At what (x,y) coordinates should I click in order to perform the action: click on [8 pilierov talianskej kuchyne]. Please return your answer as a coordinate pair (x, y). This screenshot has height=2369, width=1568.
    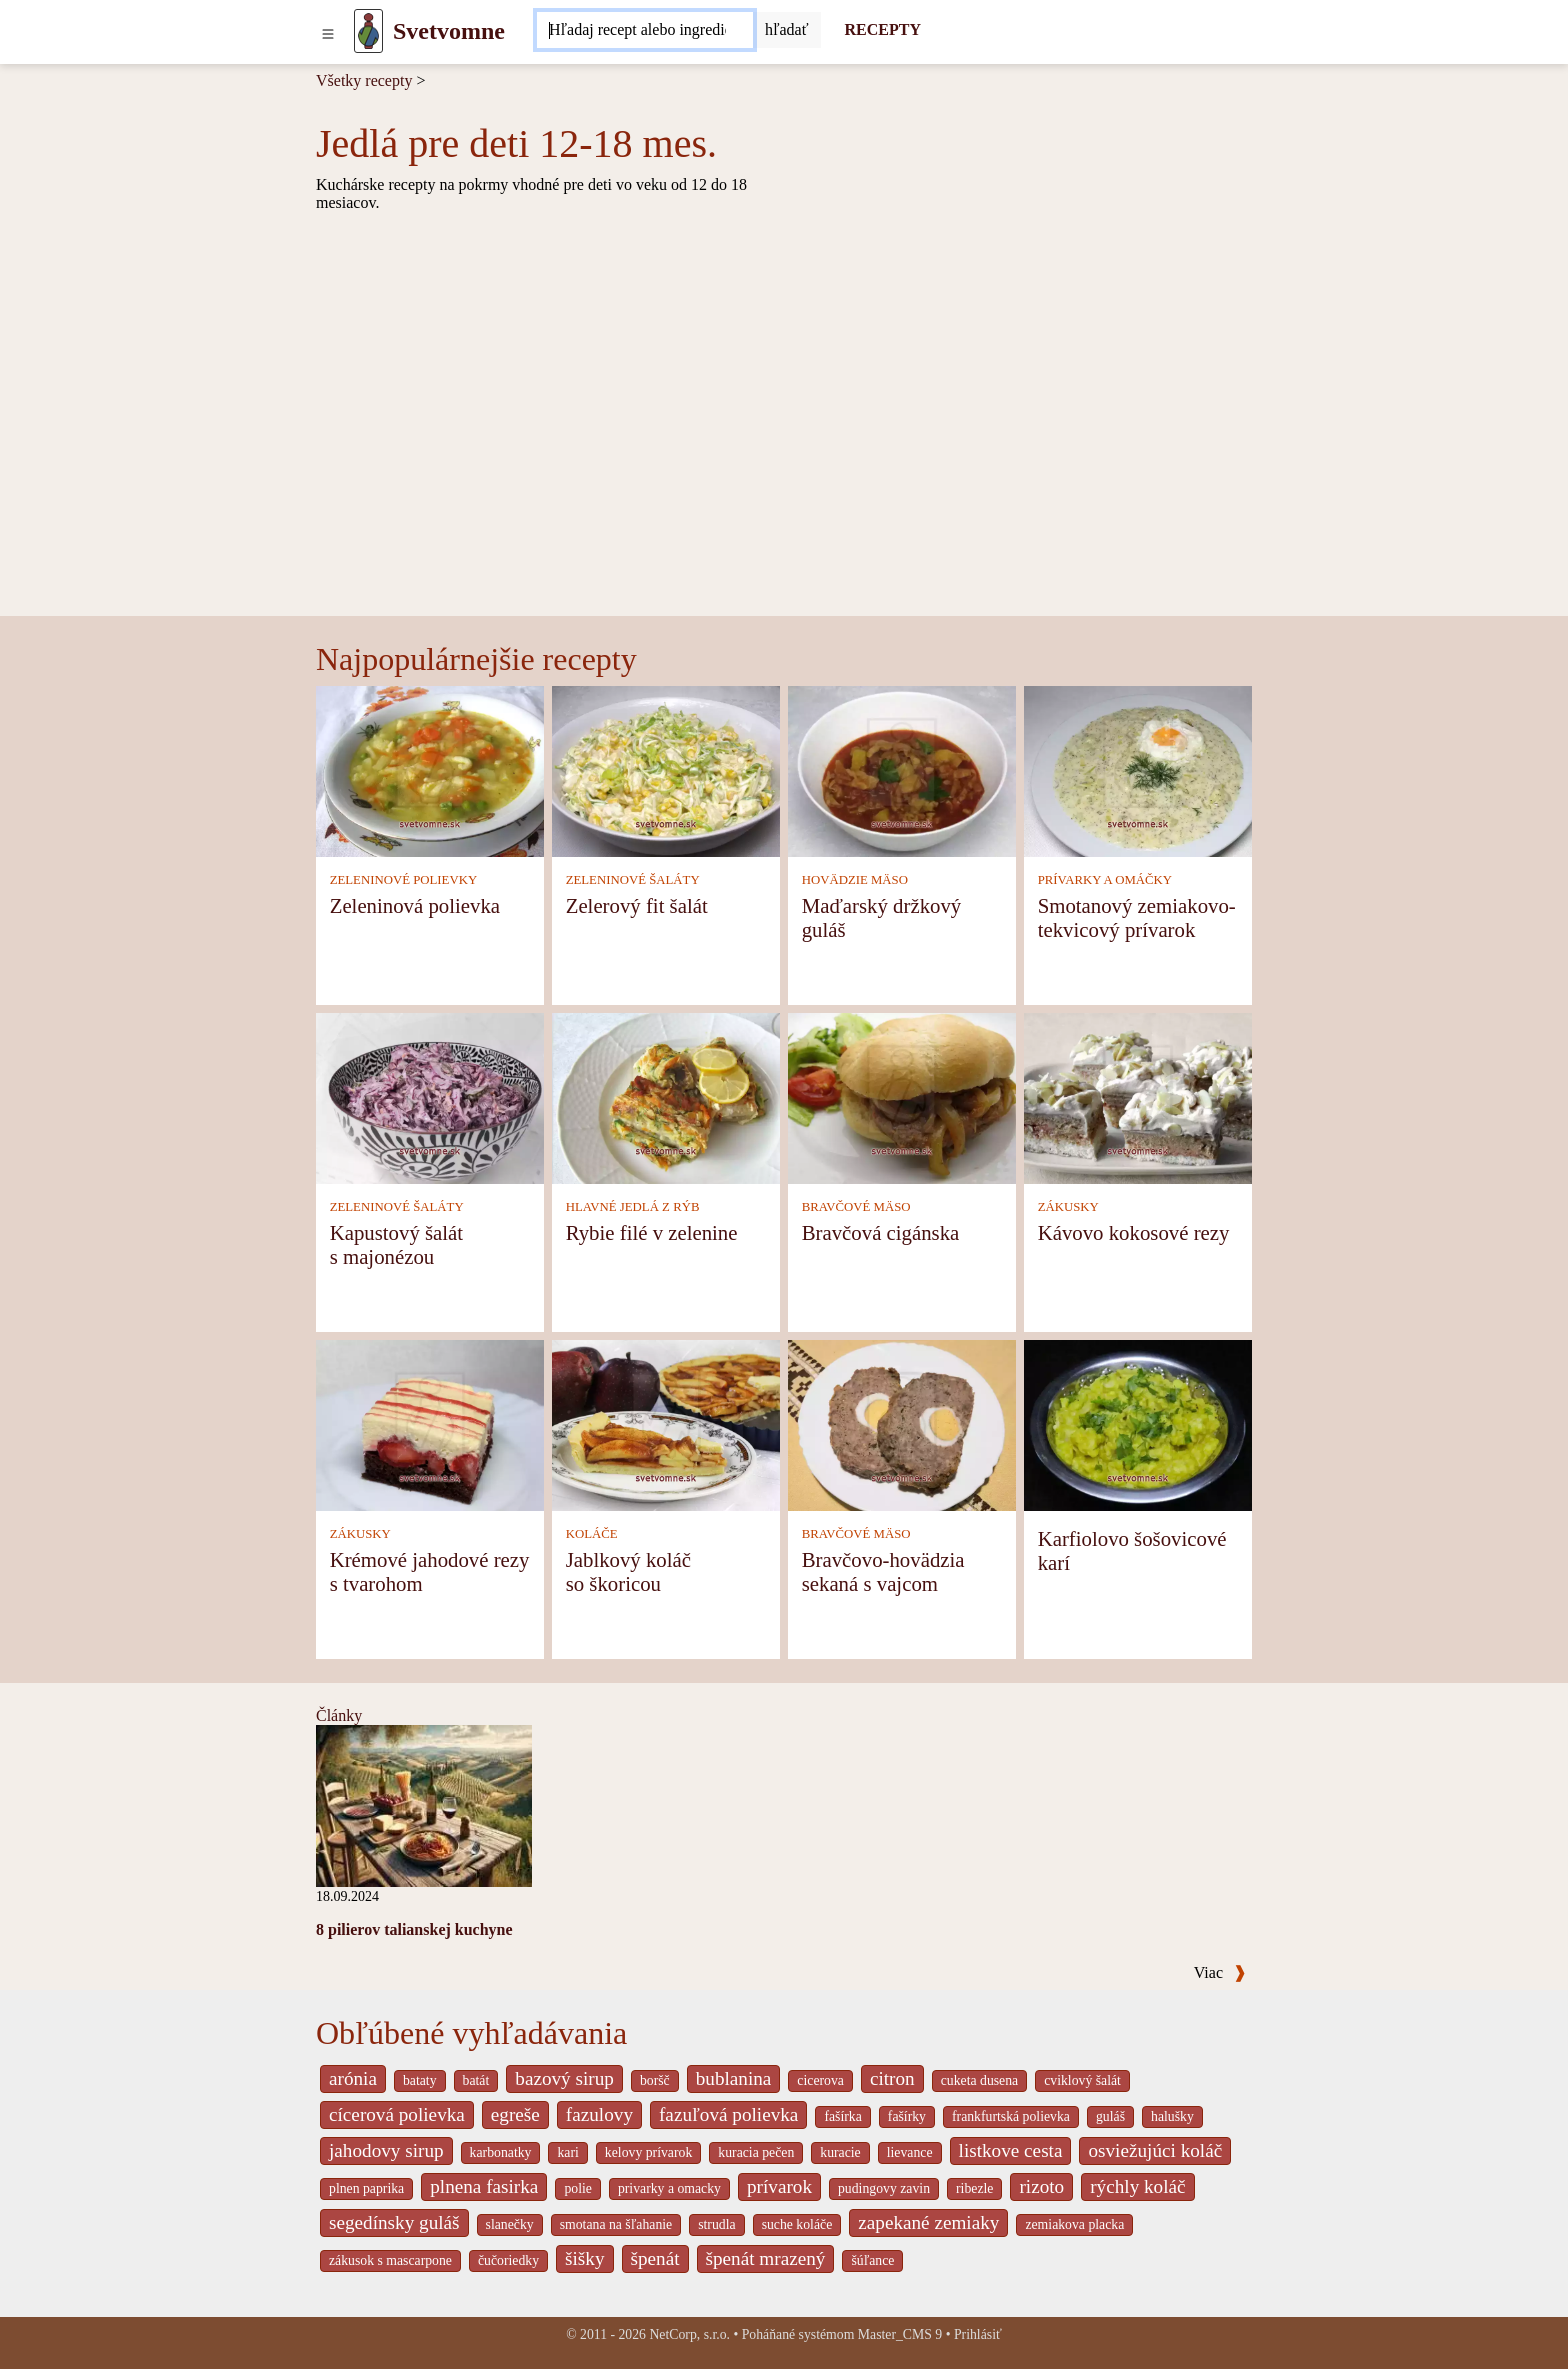
    Looking at the image, I should click on (424, 1804).